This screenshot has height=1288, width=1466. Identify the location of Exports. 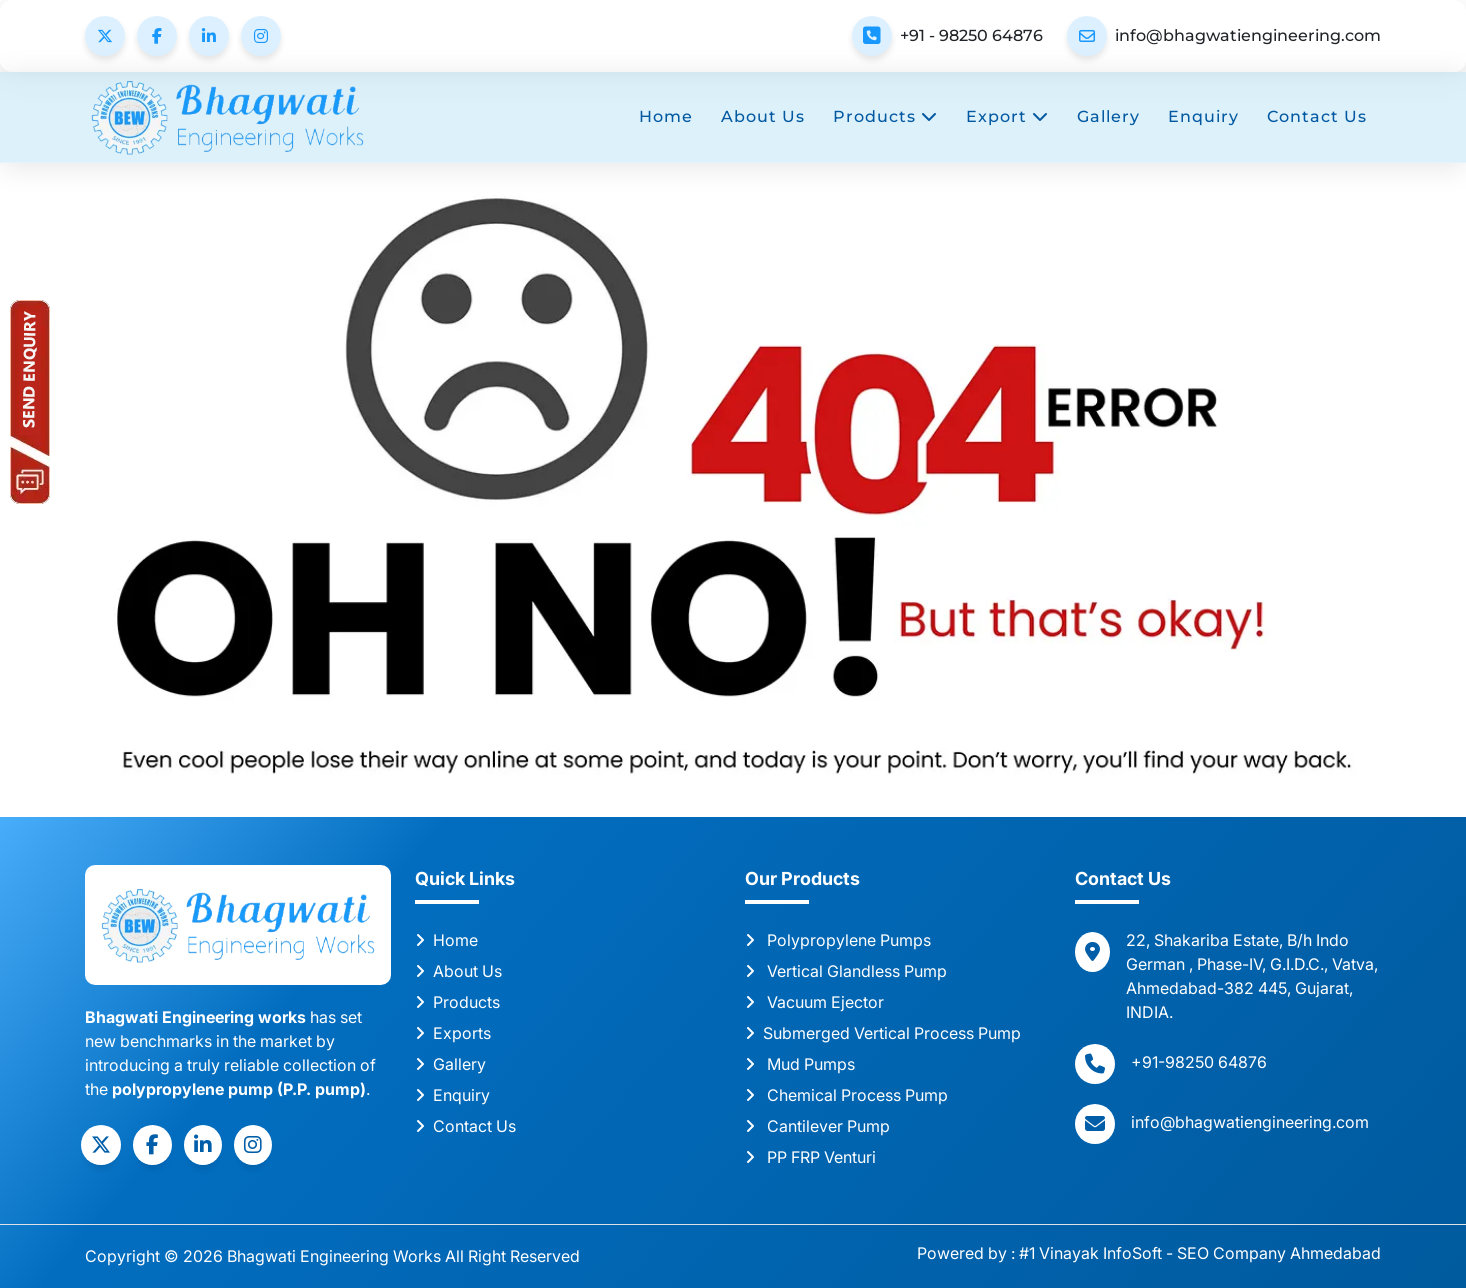
(453, 1033).